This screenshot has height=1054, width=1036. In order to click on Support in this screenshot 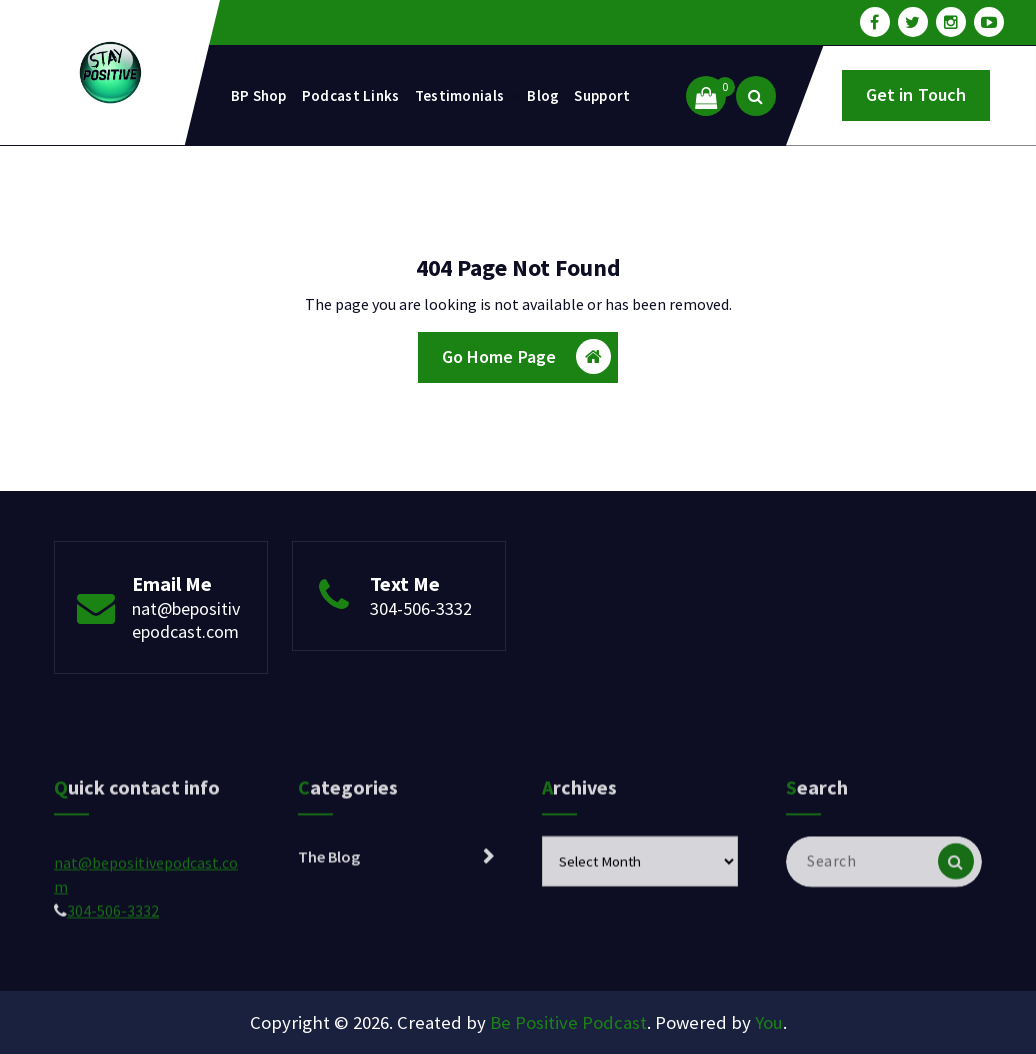, I will do `click(602, 95)`.